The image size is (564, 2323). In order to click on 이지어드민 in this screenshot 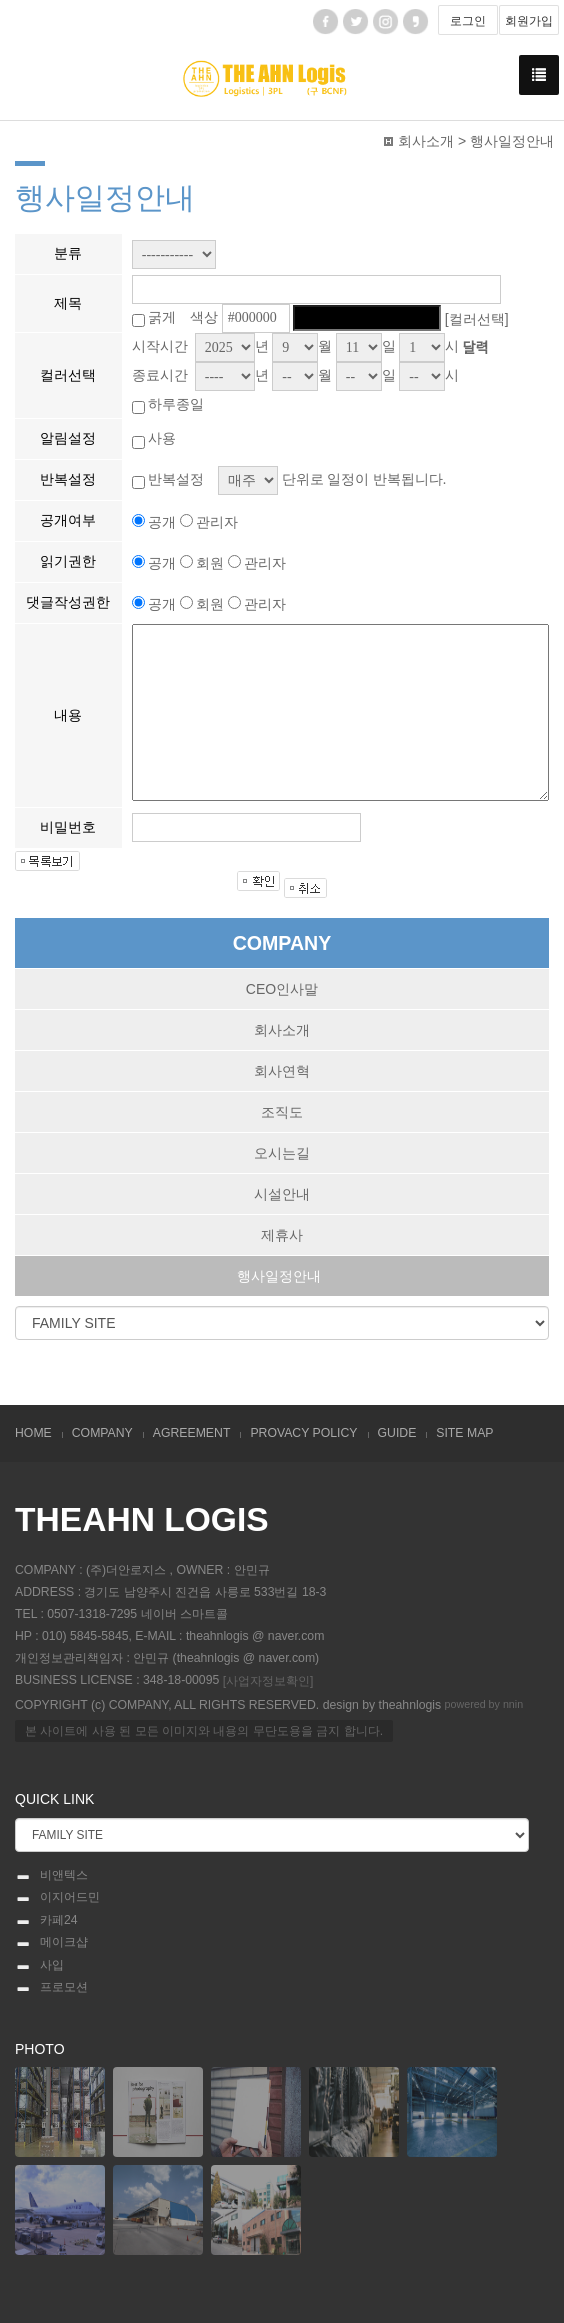, I will do `click(57, 1898)`.